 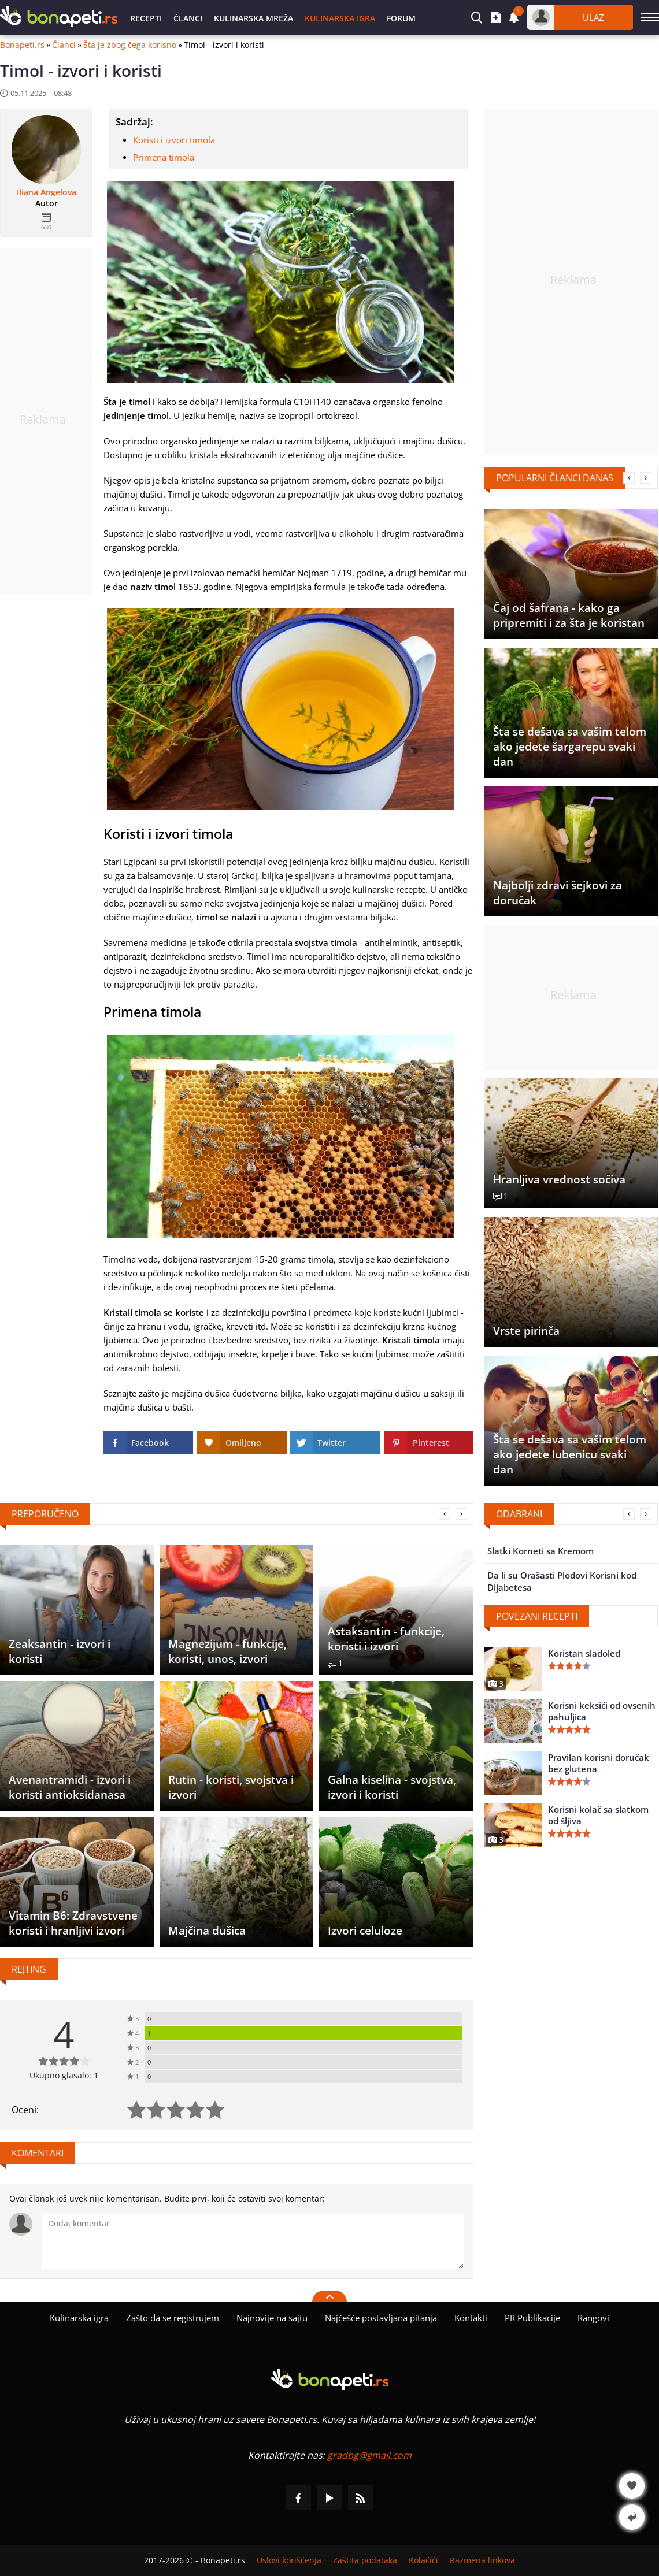 I want to click on Kolačići, so click(x=423, y=2560).